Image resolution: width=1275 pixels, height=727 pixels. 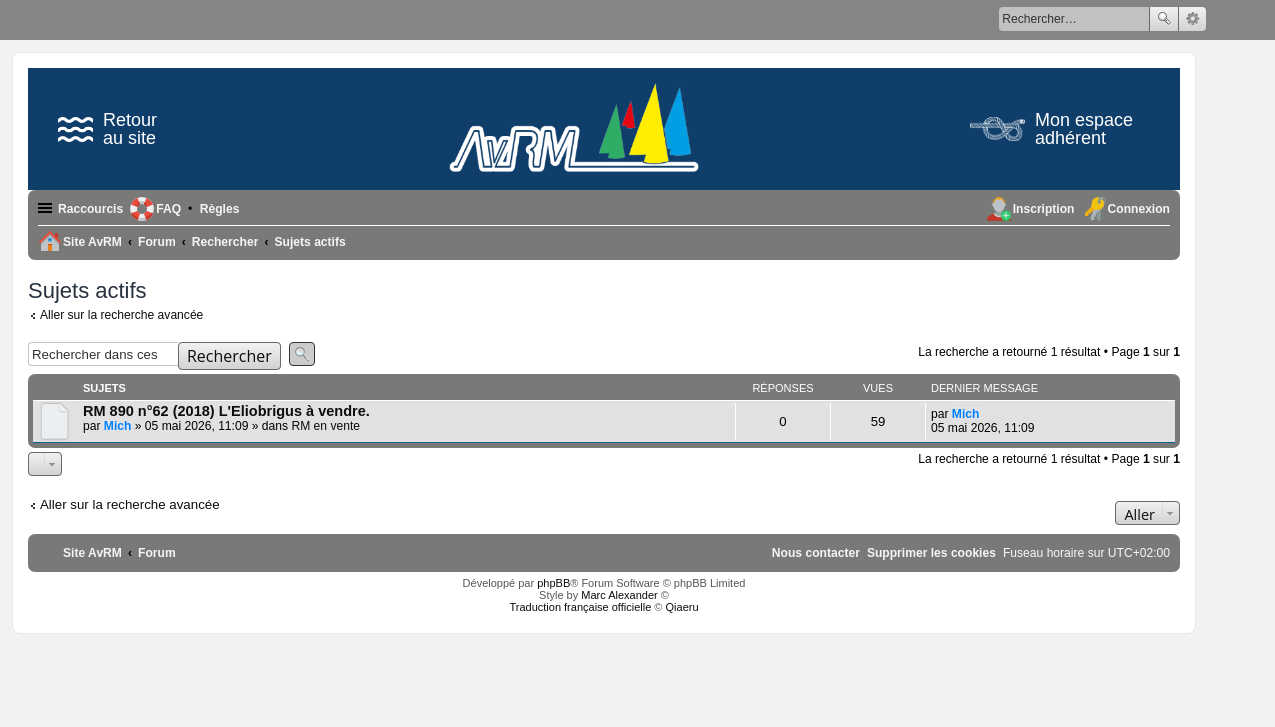 What do you see at coordinates (1044, 209) in the screenshot?
I see `Inscription [menuitem]` at bounding box center [1044, 209].